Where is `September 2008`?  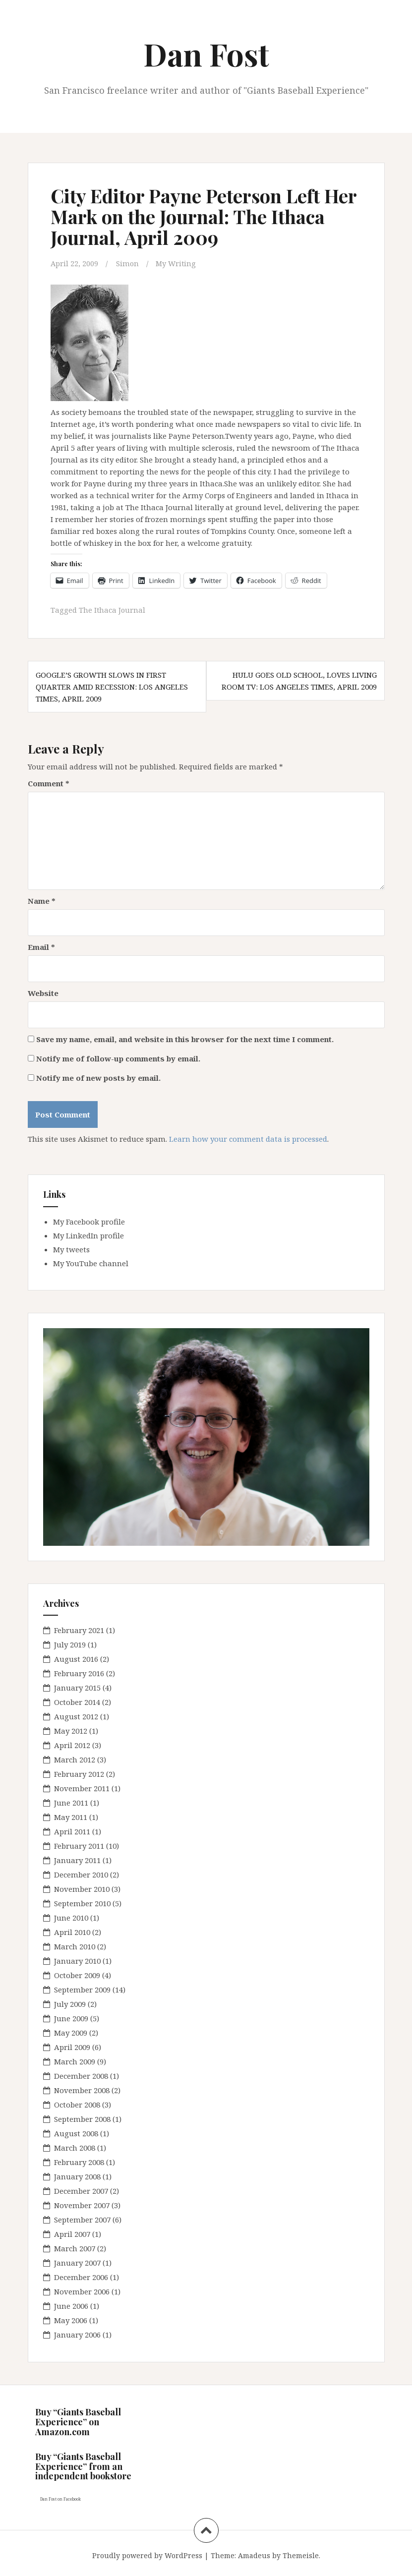
September 2008 is located at coordinates (82, 2119).